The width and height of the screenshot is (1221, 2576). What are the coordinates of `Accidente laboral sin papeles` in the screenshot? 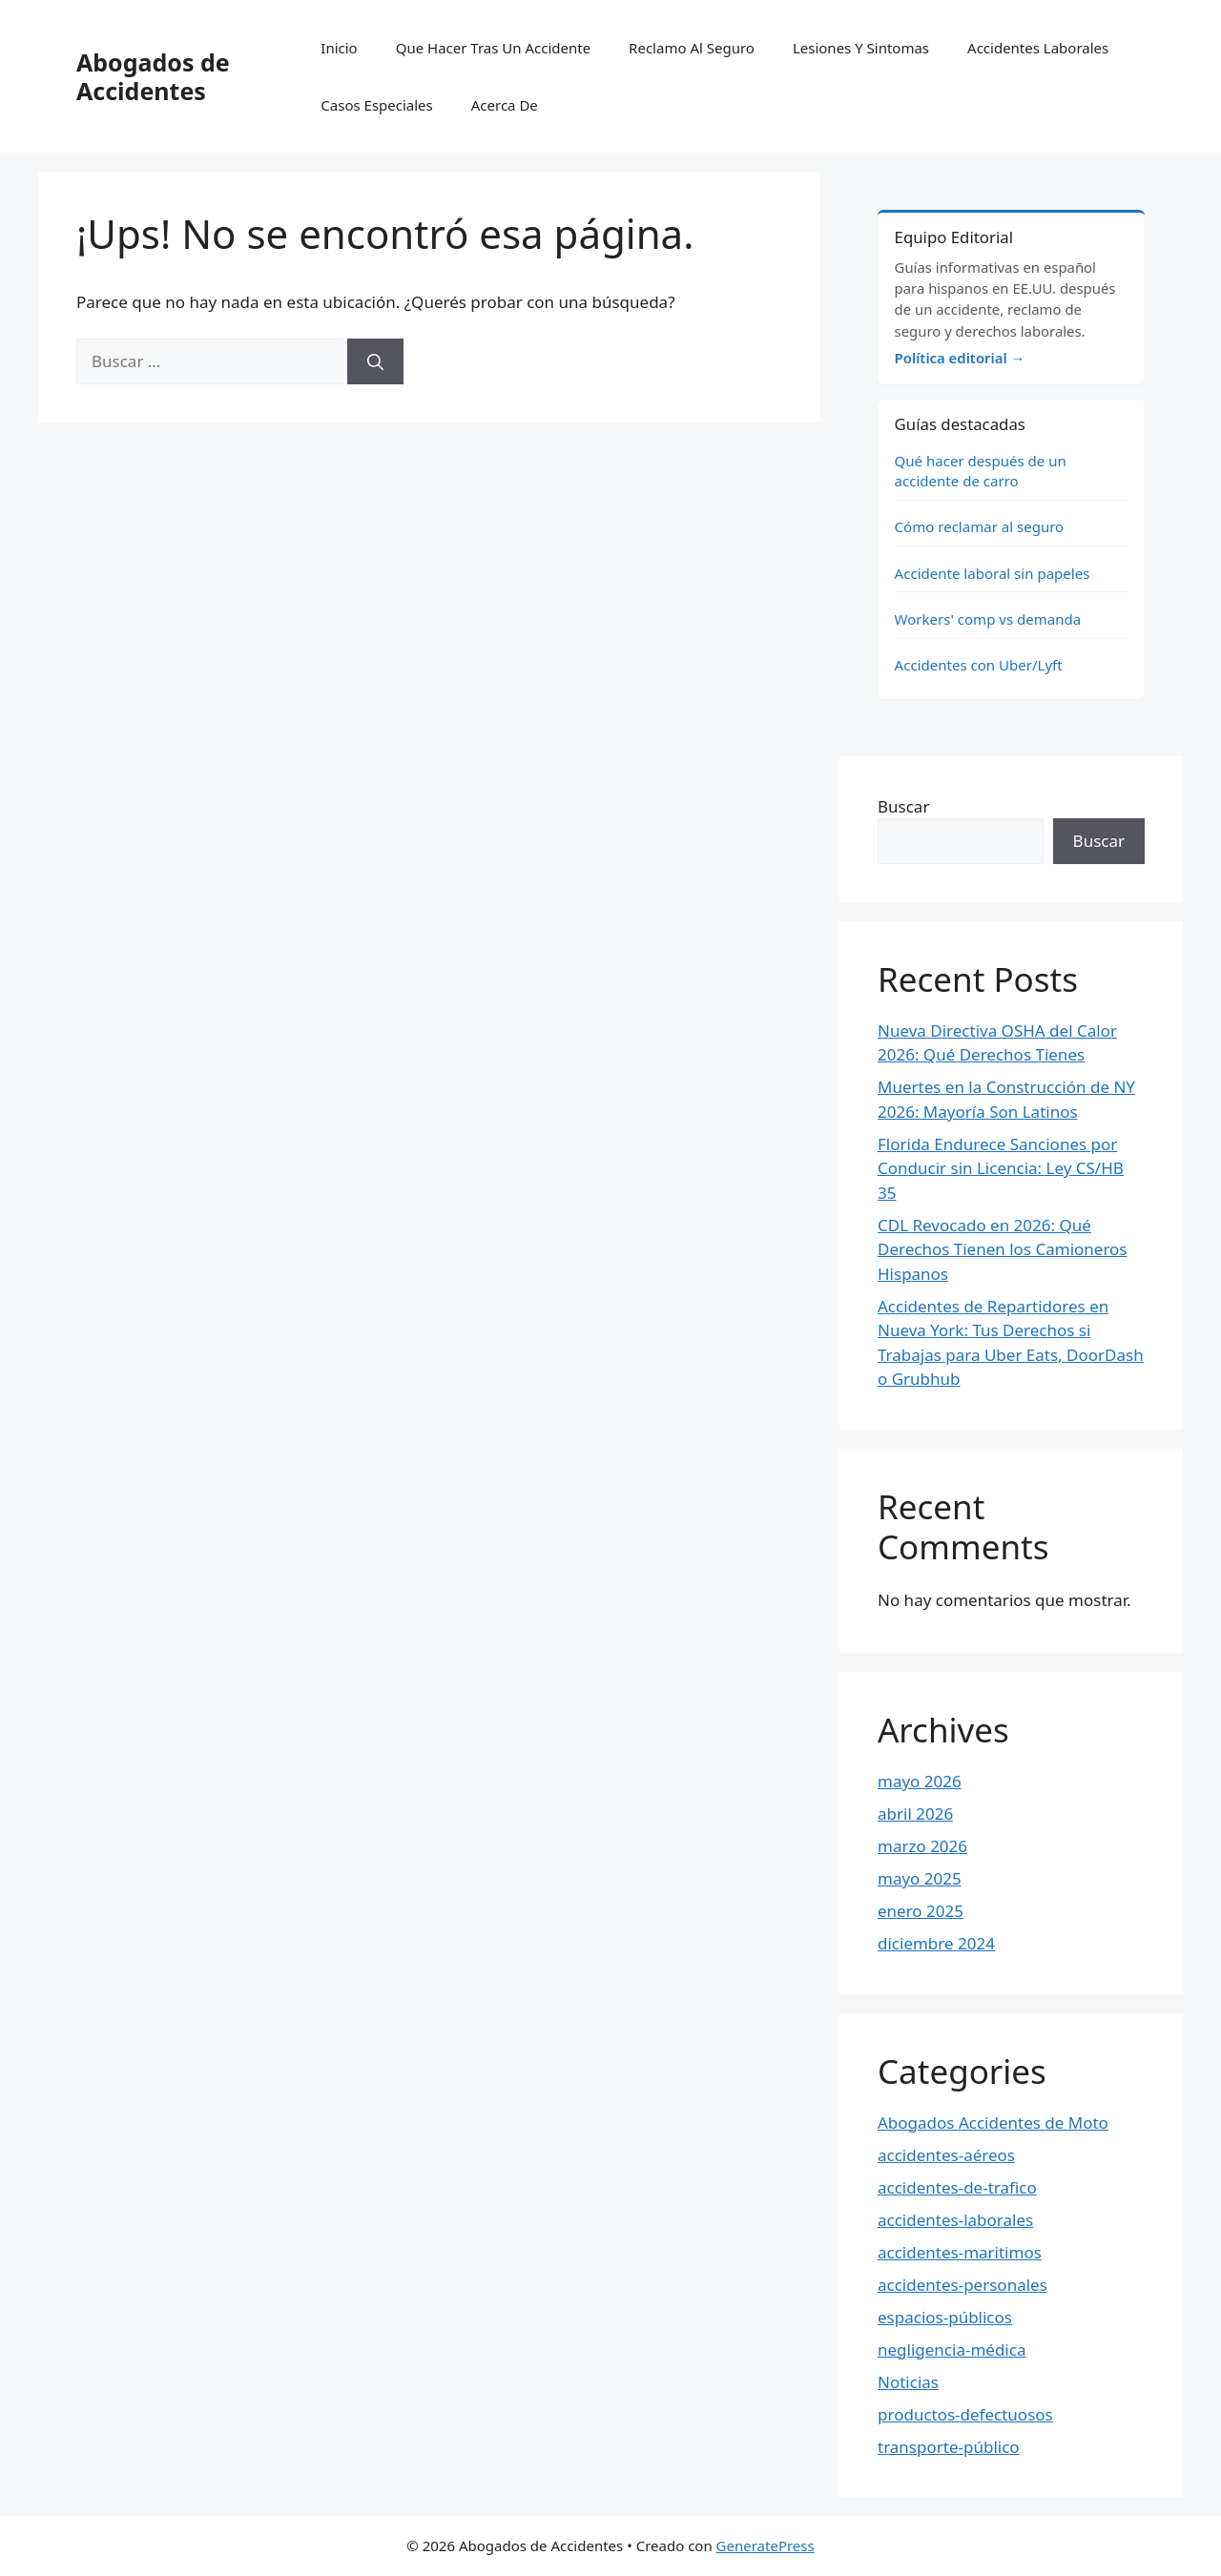 It's located at (992, 573).